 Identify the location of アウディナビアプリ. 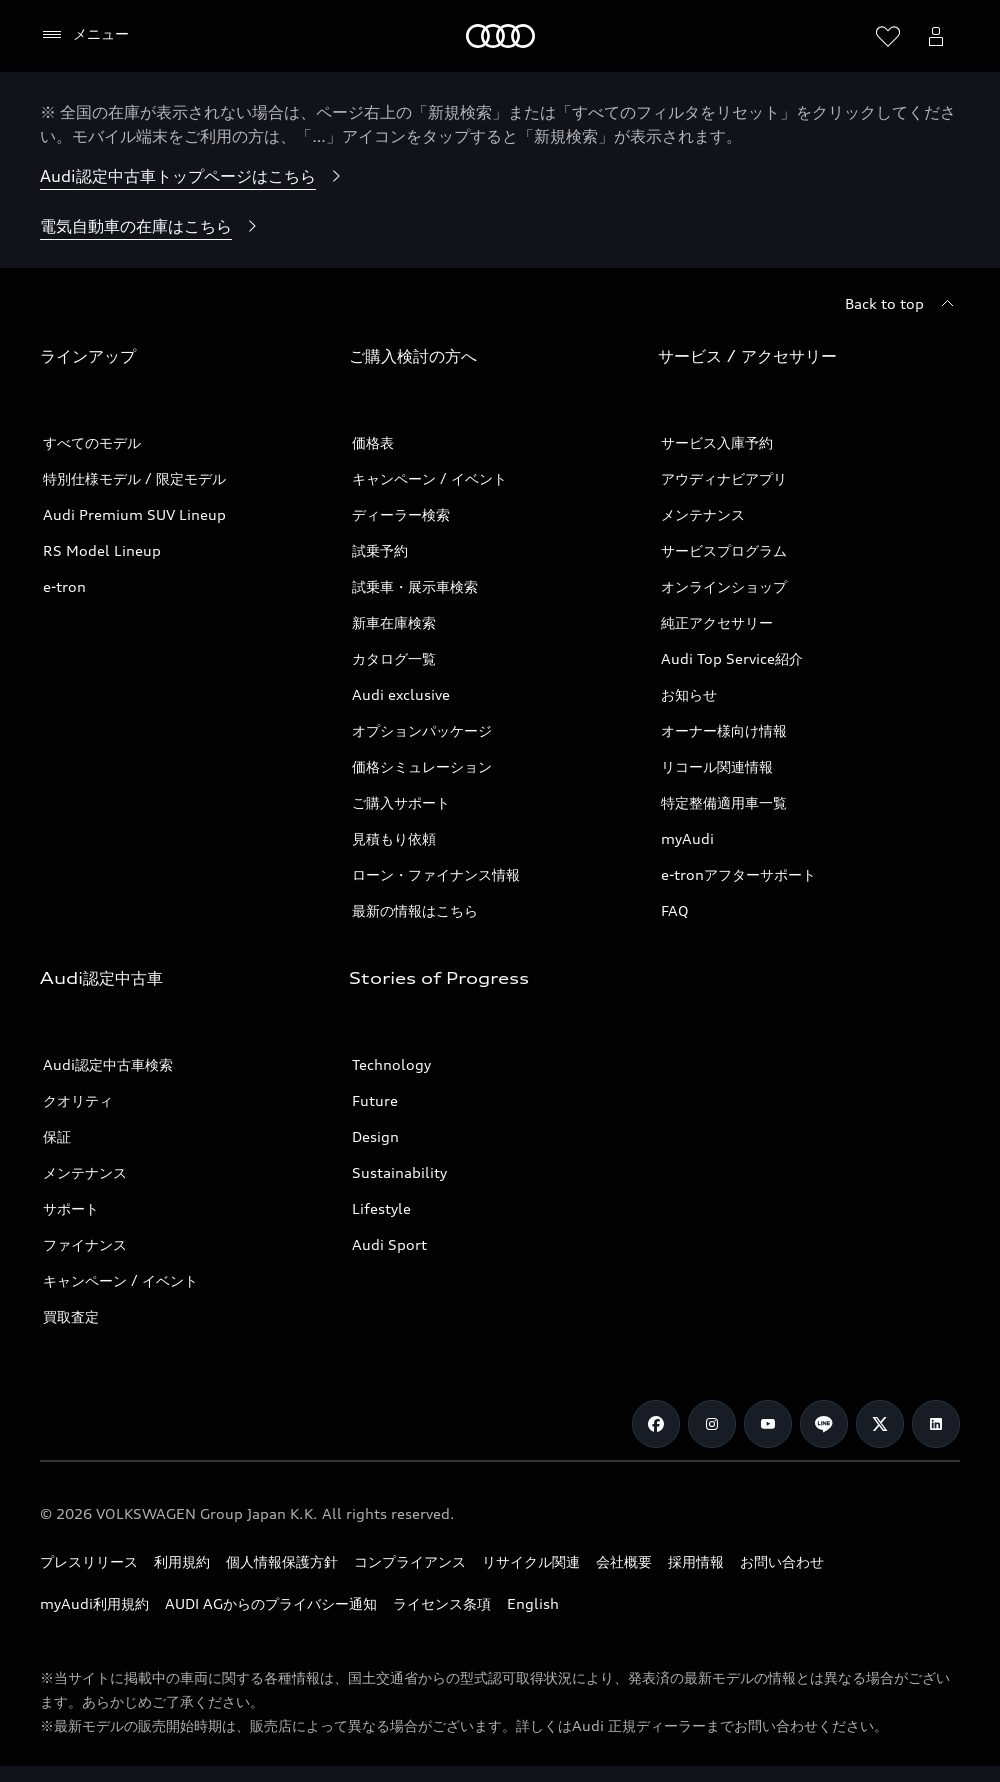
(724, 478).